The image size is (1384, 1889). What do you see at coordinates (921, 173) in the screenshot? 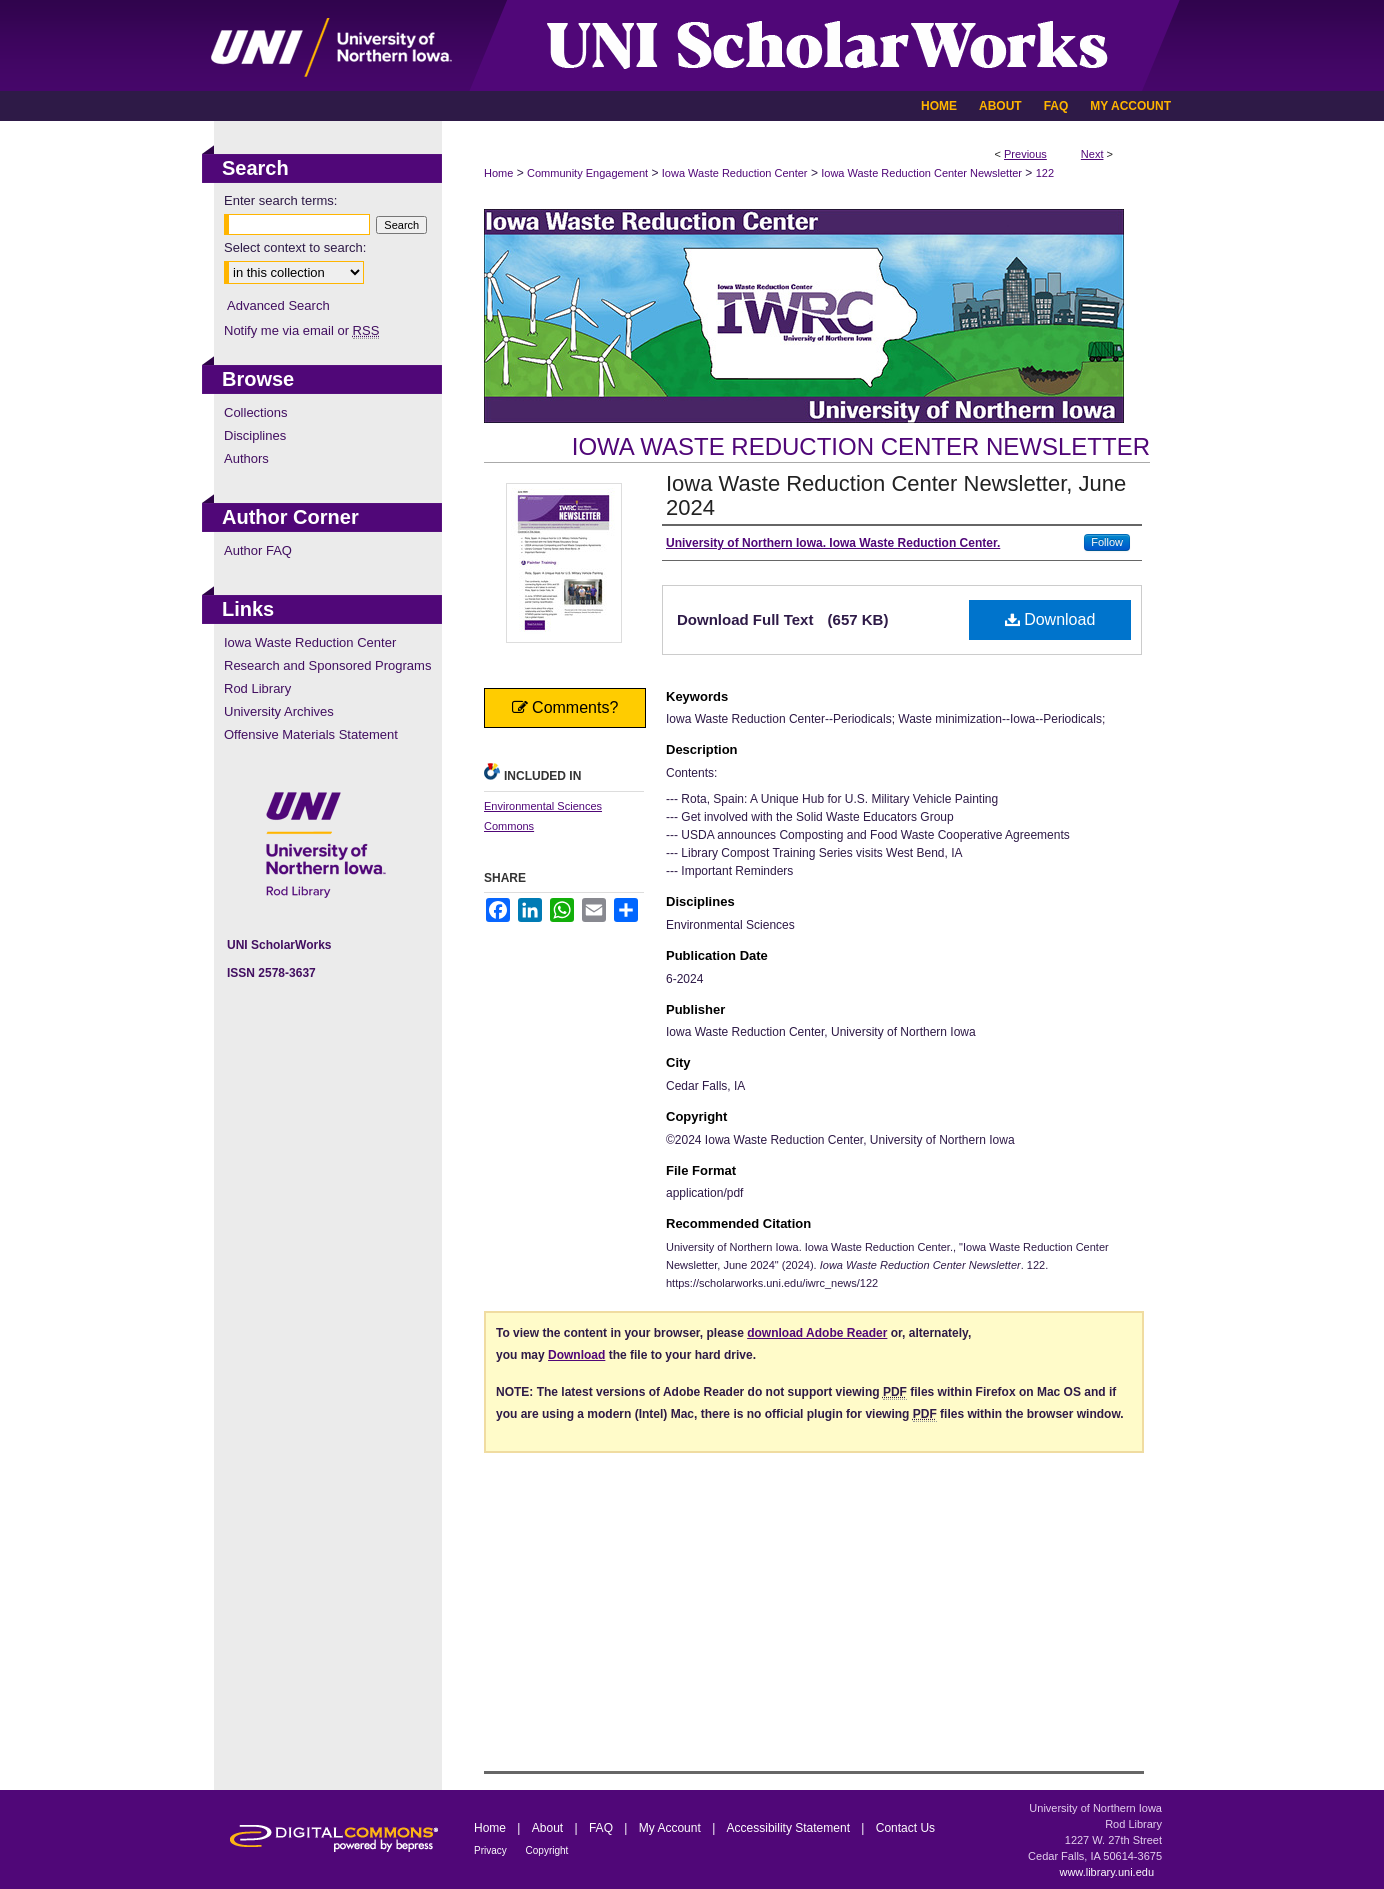
I see `Iowa Waste Reduction Center Newsletter` at bounding box center [921, 173].